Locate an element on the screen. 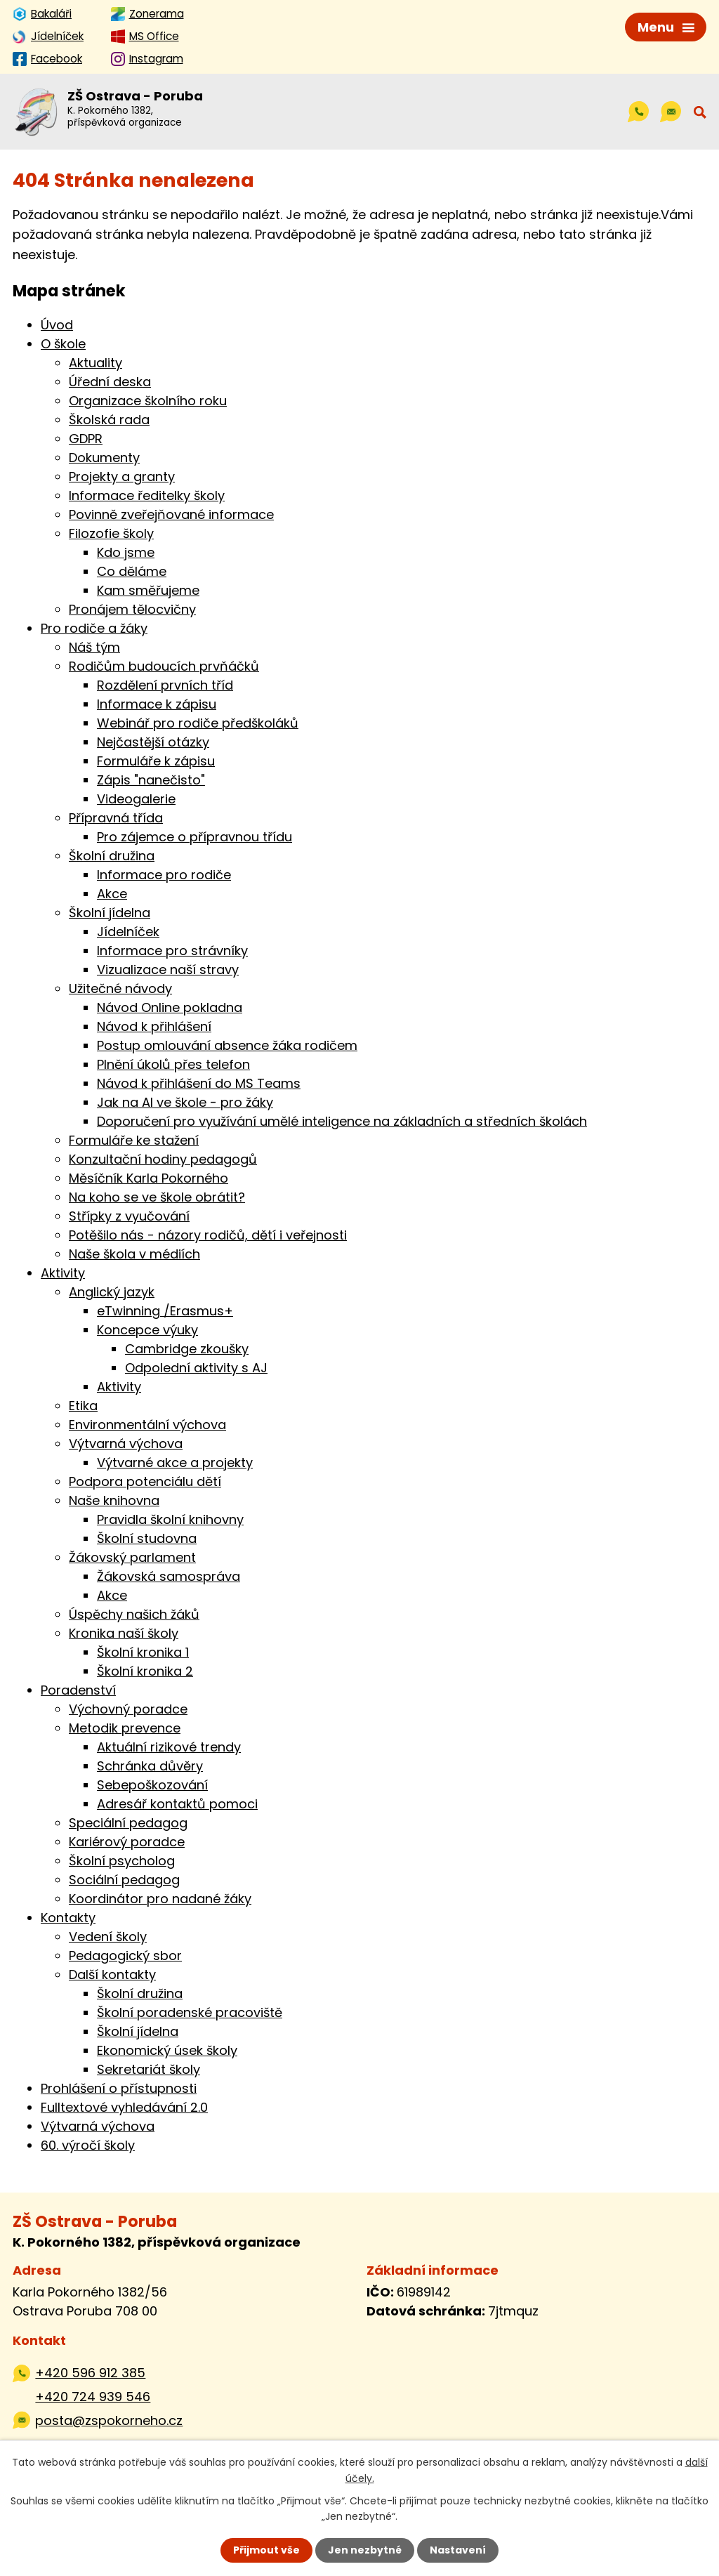  Školní družina is located at coordinates (111, 856).